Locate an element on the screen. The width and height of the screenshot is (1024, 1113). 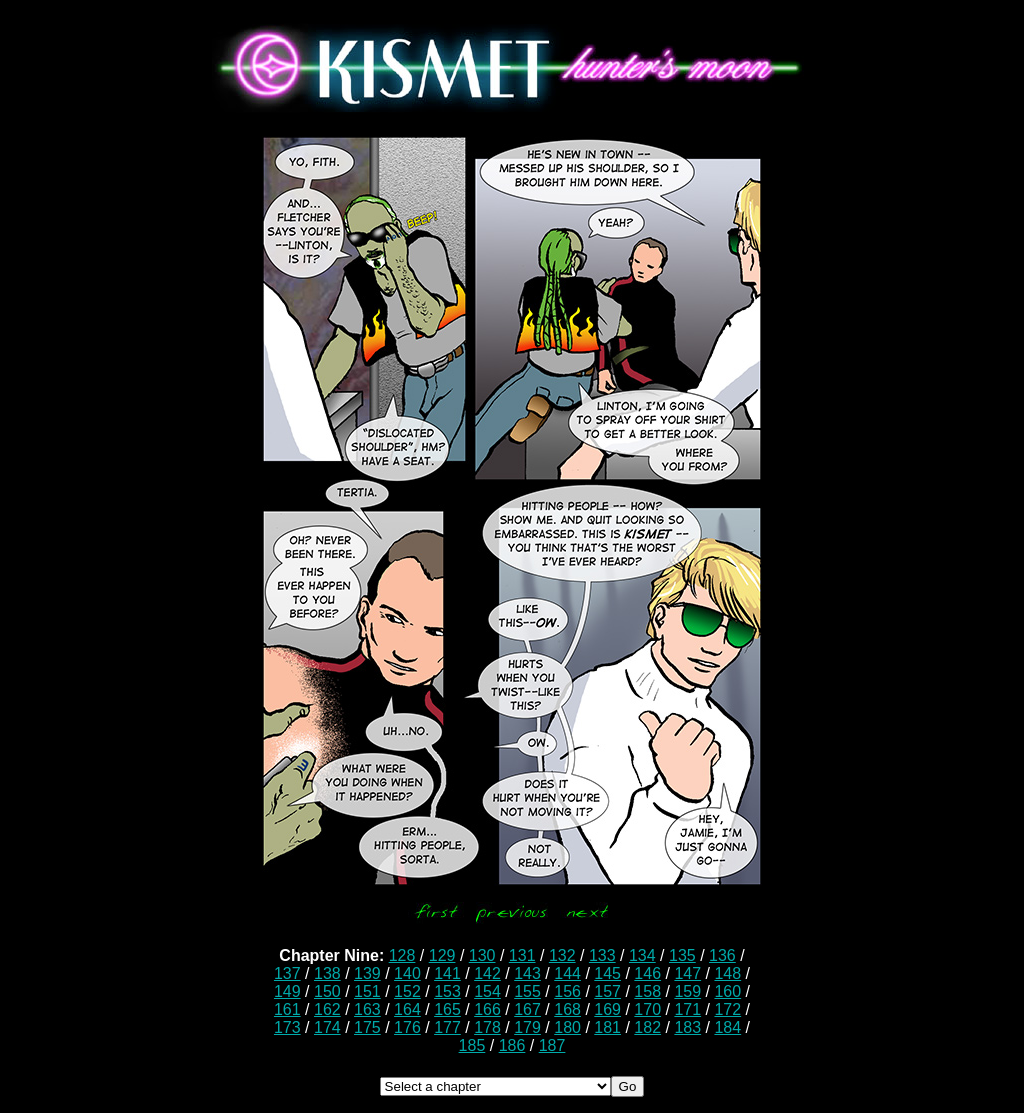
144 is located at coordinates (567, 973).